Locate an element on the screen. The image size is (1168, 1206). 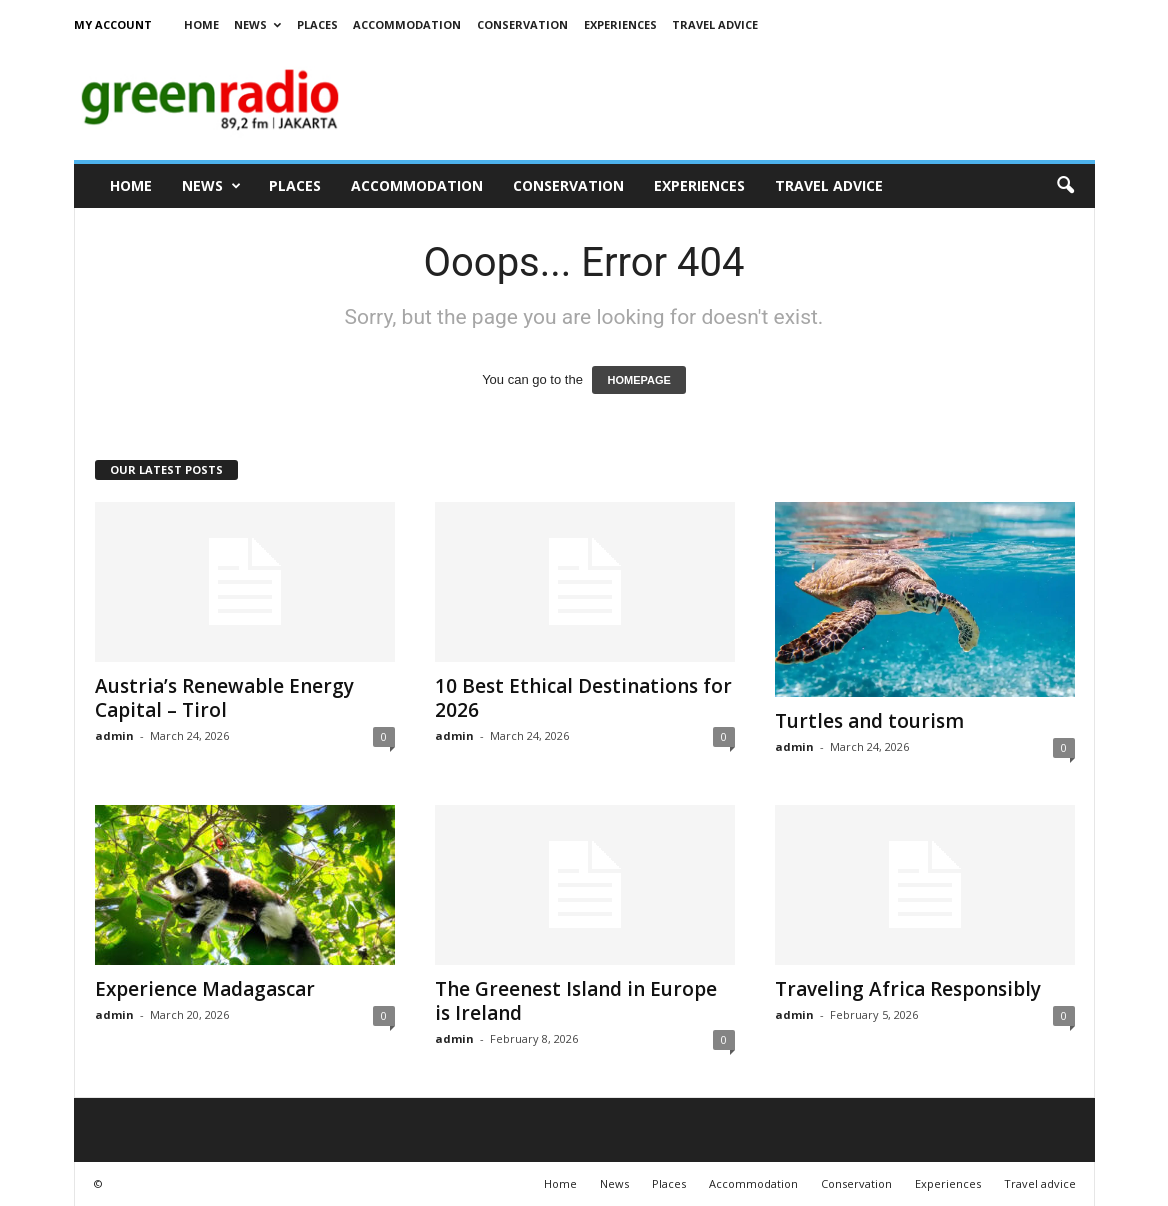
Home is located at coordinates (201, 24).